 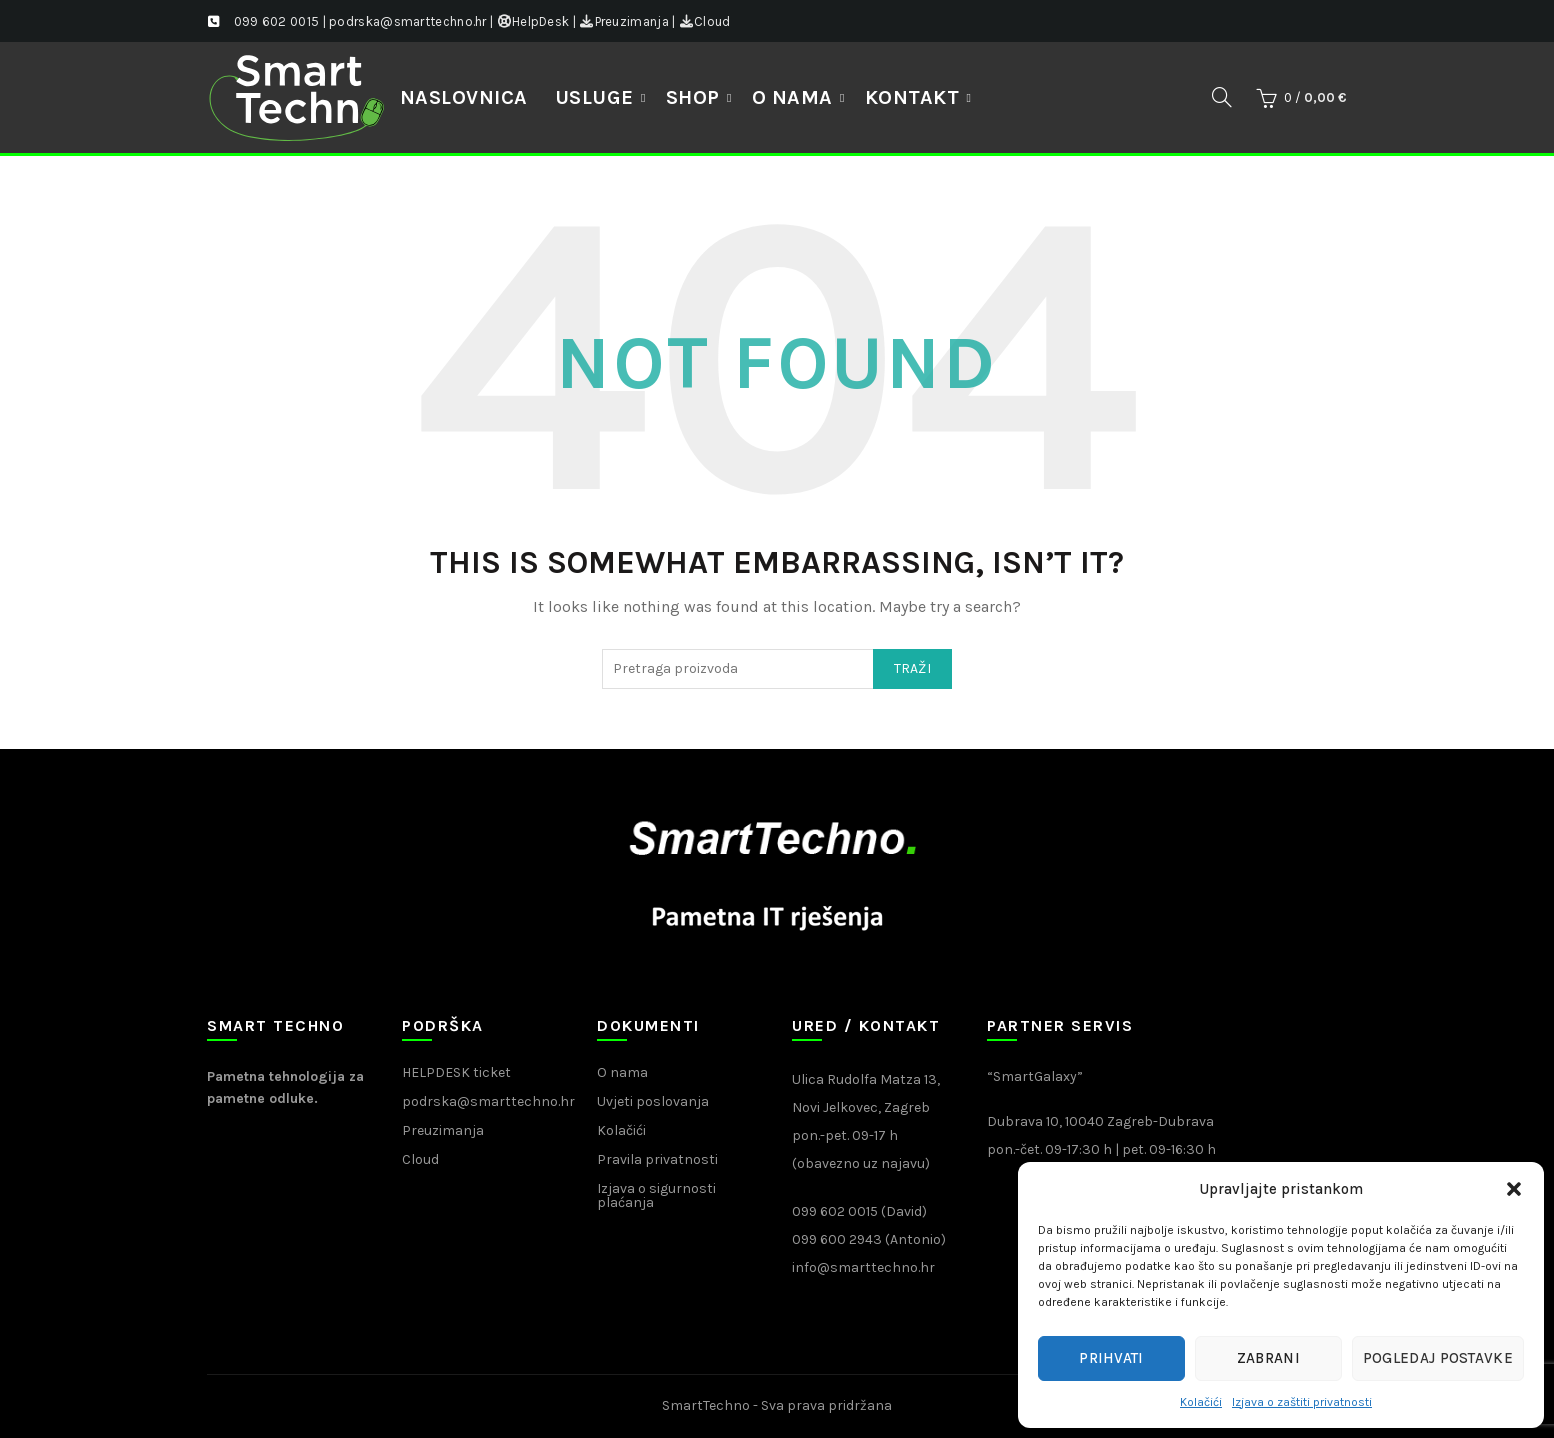 I want to click on [button], so click(x=1514, y=1189).